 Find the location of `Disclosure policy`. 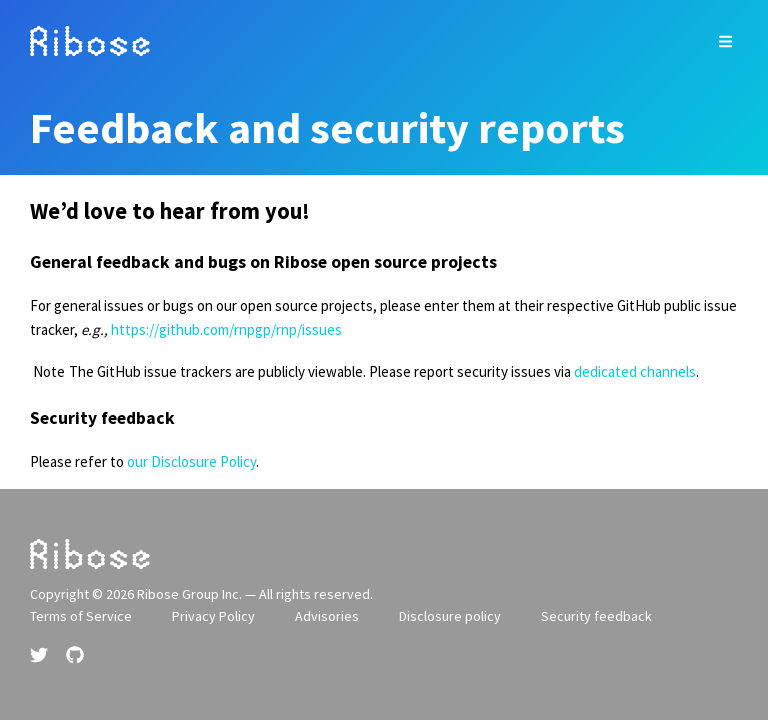

Disclosure policy is located at coordinates (450, 616).